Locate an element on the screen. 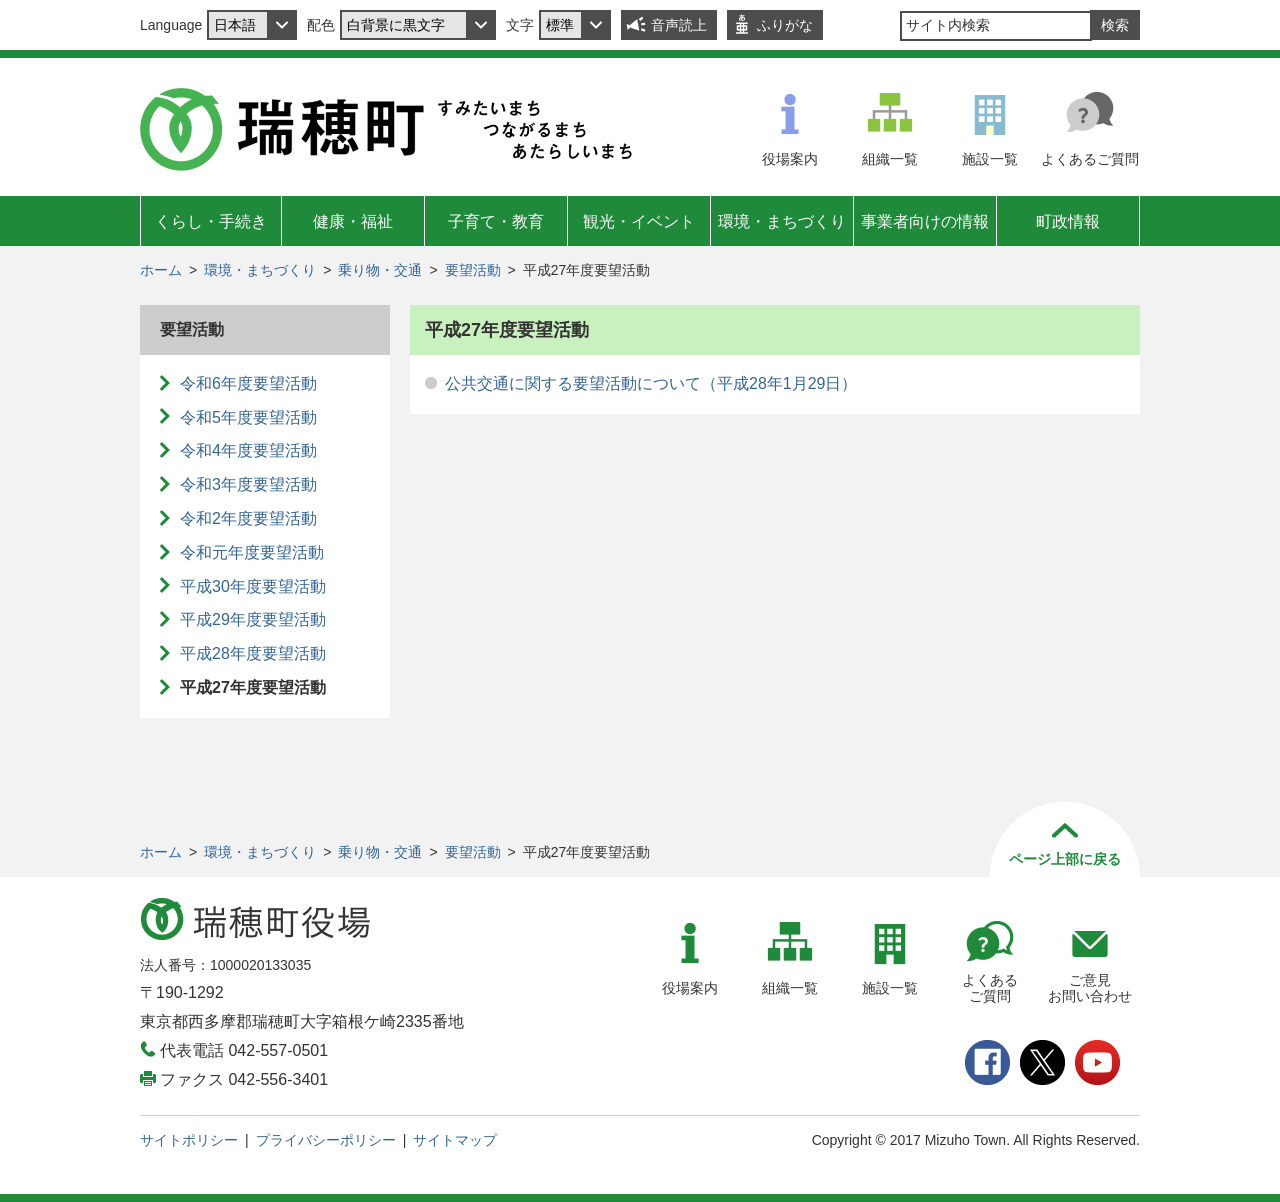 The image size is (1280, 1202). サイトマップ is located at coordinates (455, 1140).